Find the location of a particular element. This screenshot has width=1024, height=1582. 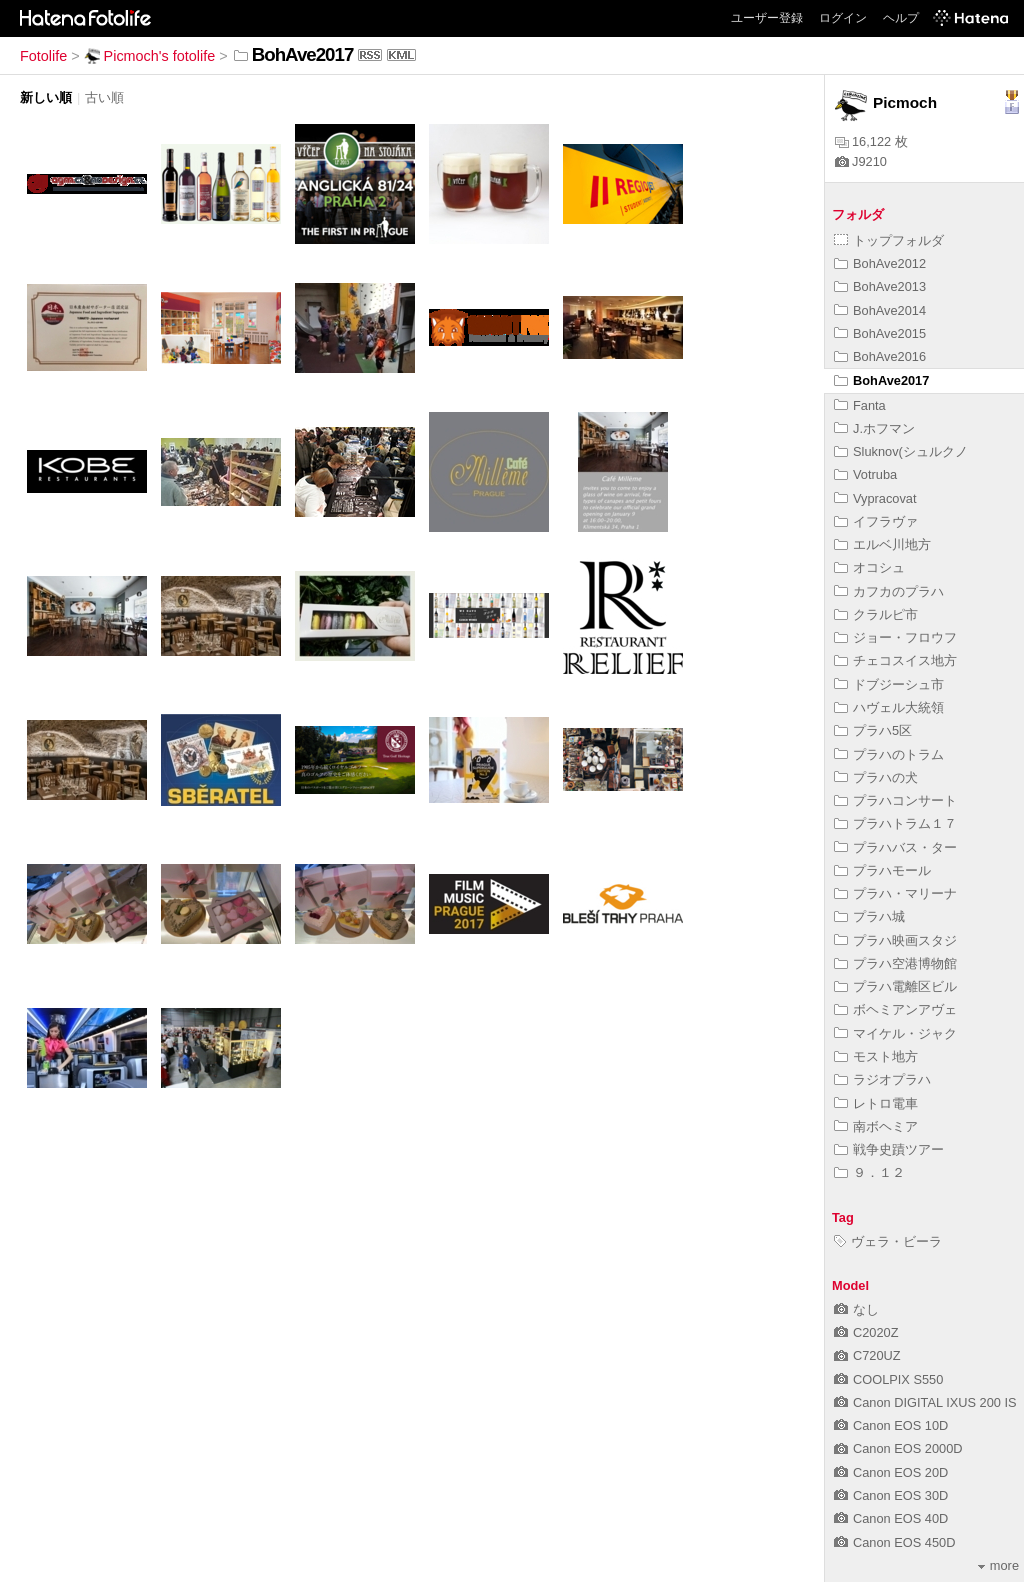

チェコスイス地方 is located at coordinates (895, 660).